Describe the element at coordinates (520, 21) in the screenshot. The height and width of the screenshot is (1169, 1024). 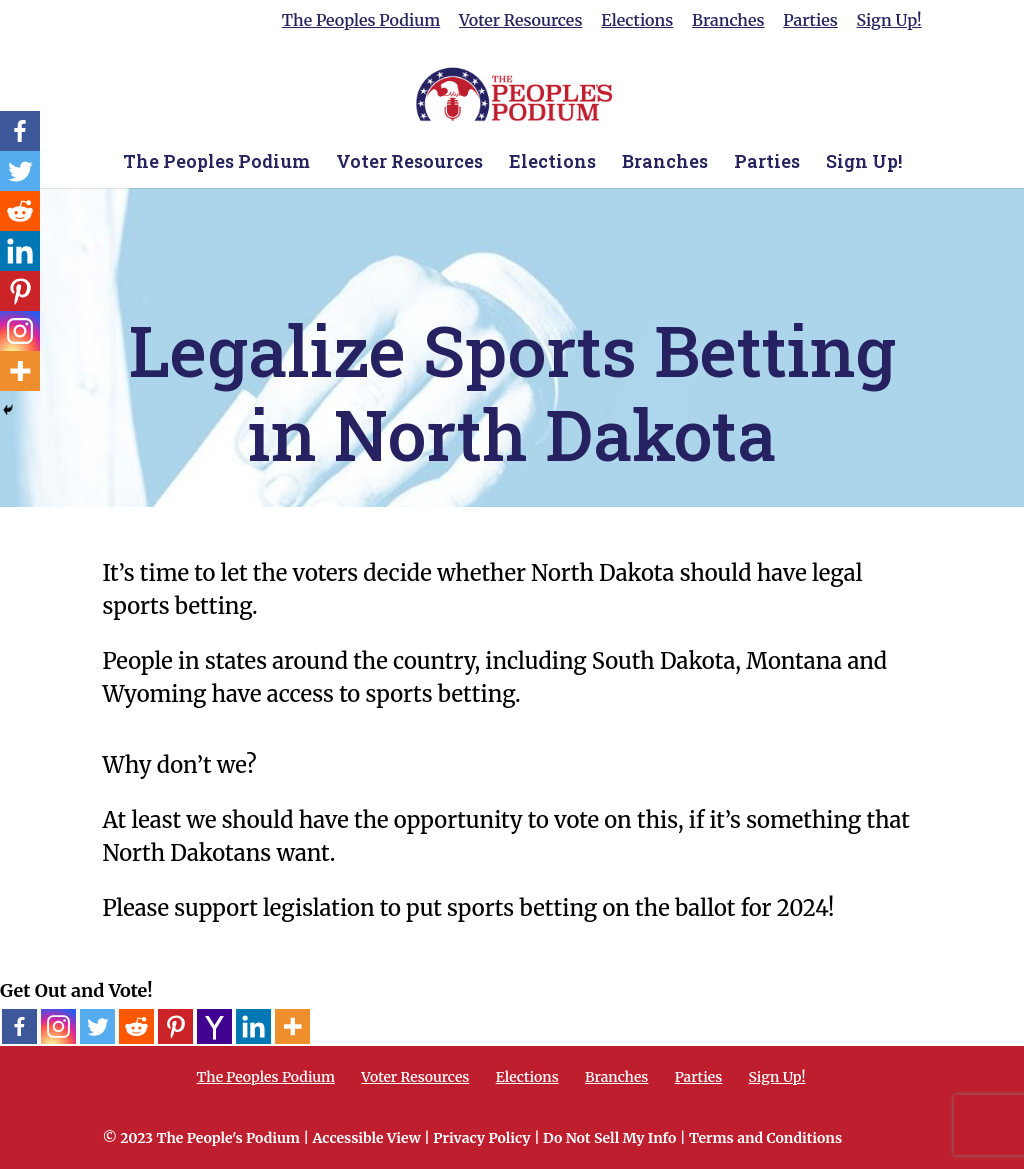
I see `Voter Resources` at that location.